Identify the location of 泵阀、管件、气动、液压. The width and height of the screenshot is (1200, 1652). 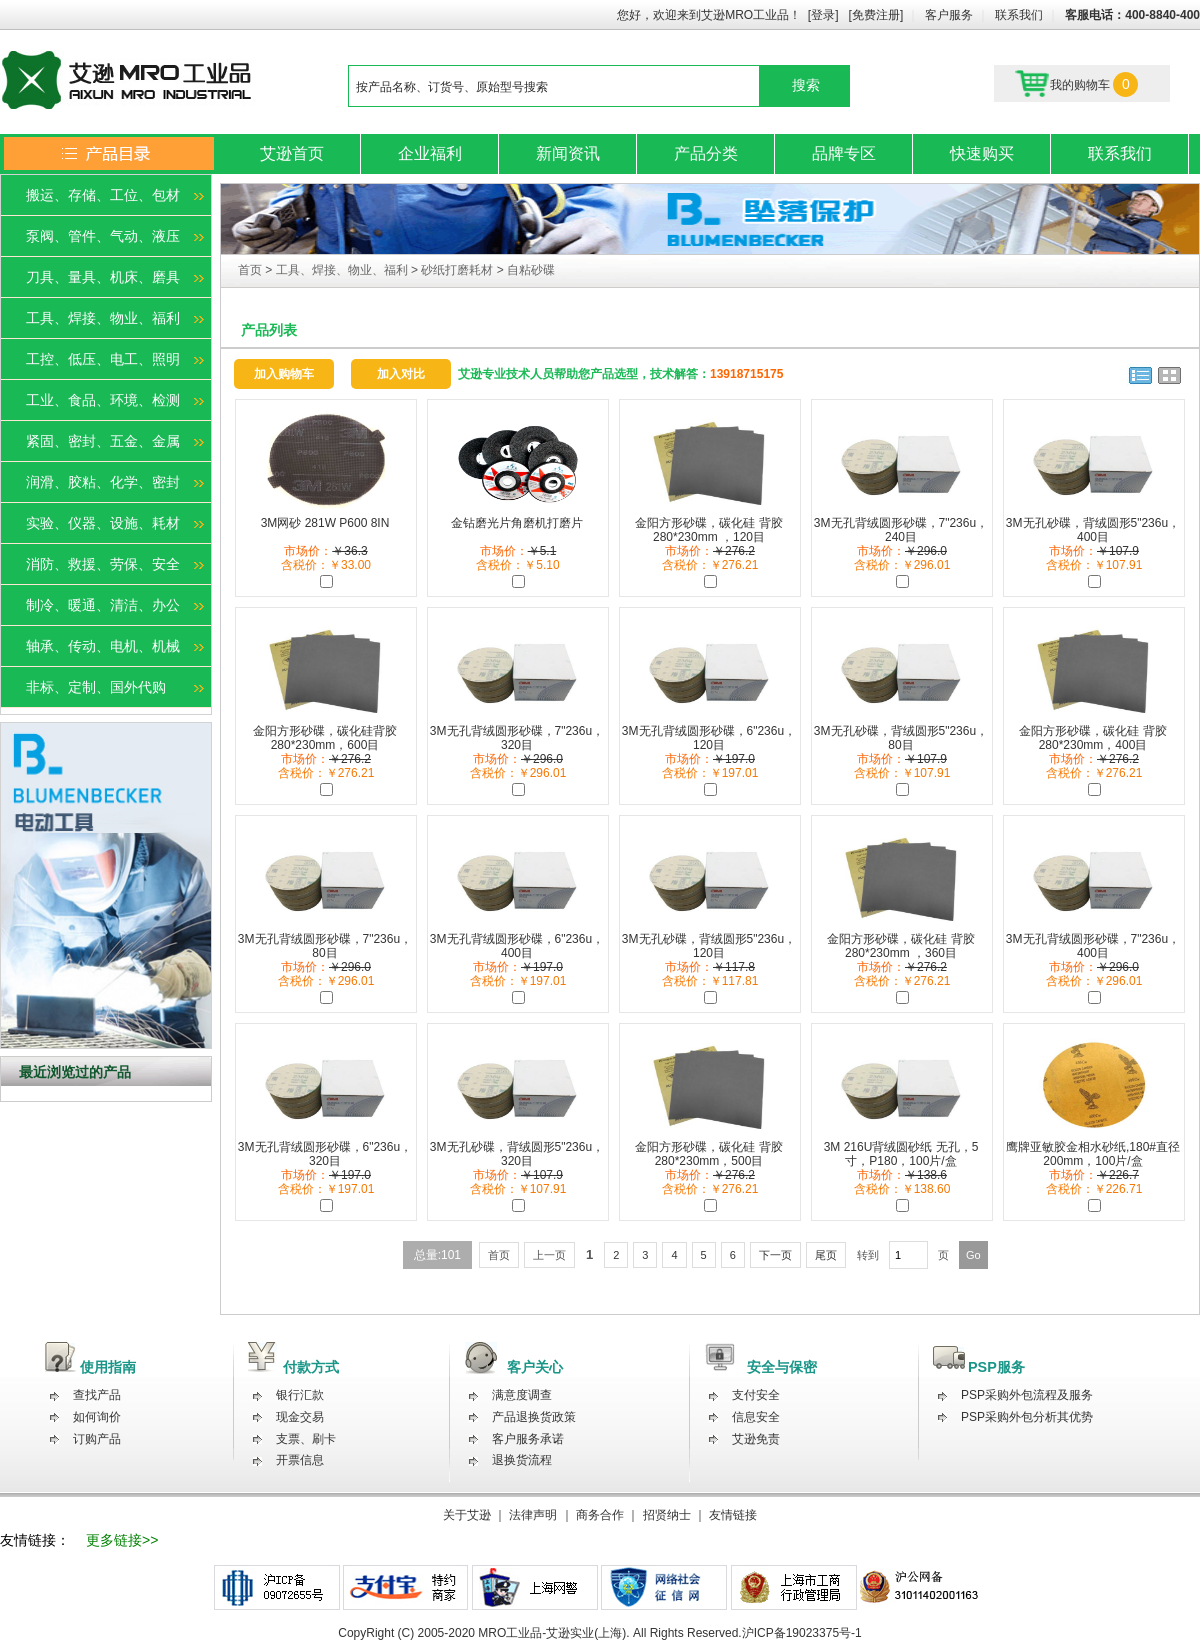
(103, 236).